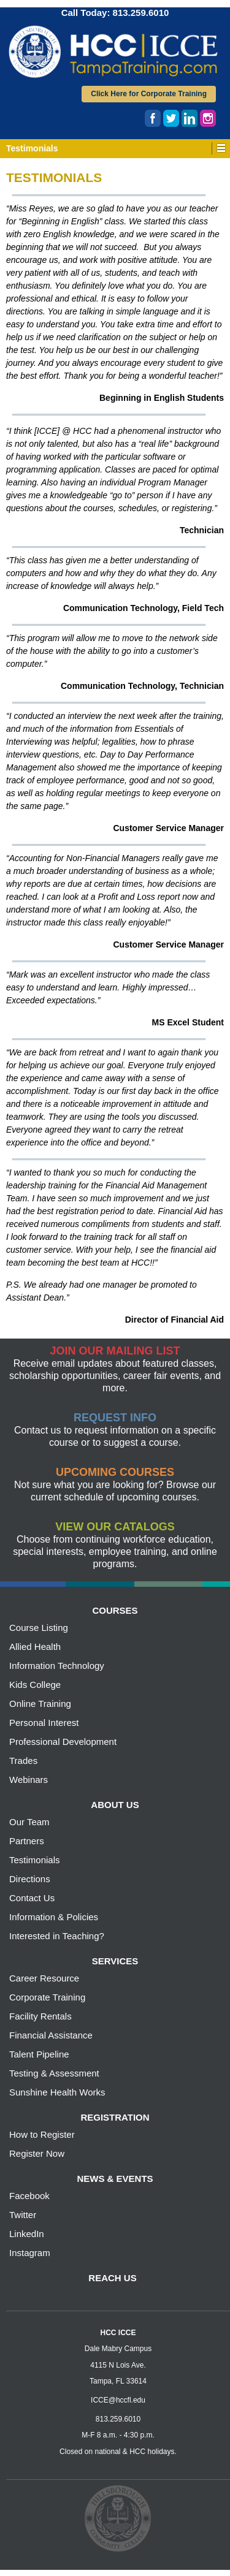 Image resolution: width=230 pixels, height=2576 pixels. I want to click on Register Now, so click(36, 2153).